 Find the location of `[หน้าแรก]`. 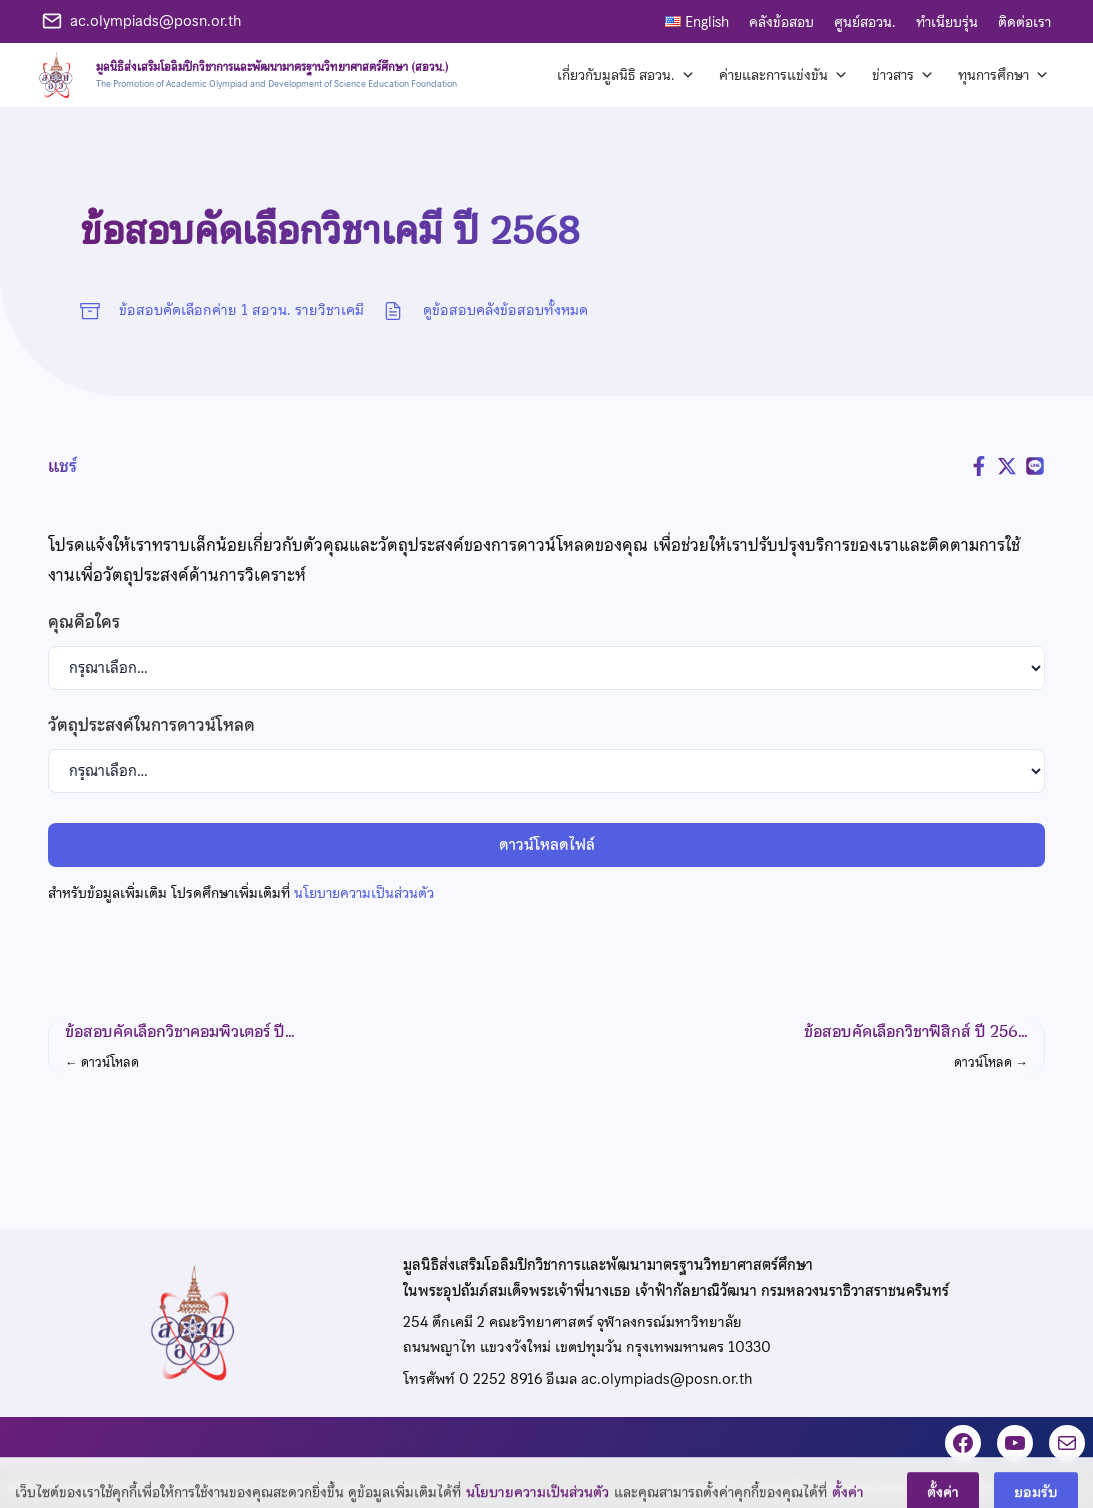

[หน้าแรก] is located at coordinates (244, 75).